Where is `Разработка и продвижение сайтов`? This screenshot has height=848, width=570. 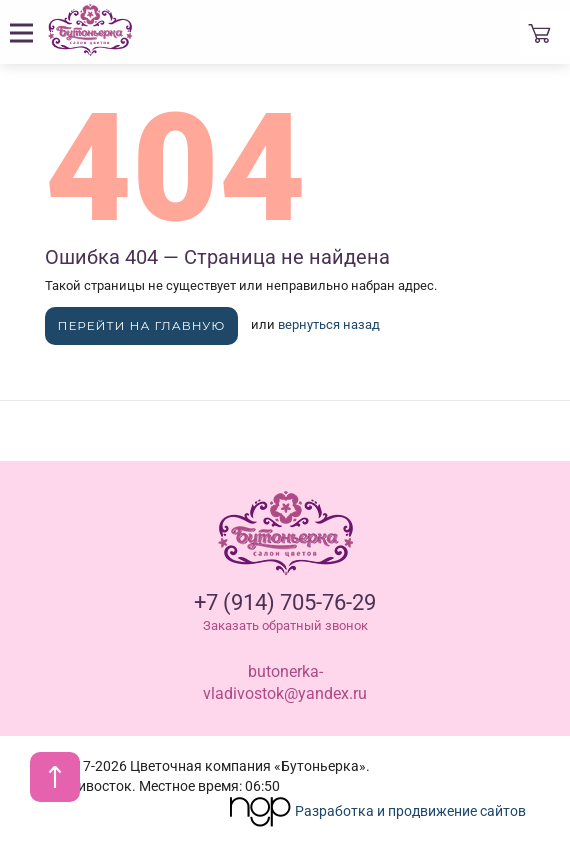
Разработка и продвижение сайтов is located at coordinates (377, 811).